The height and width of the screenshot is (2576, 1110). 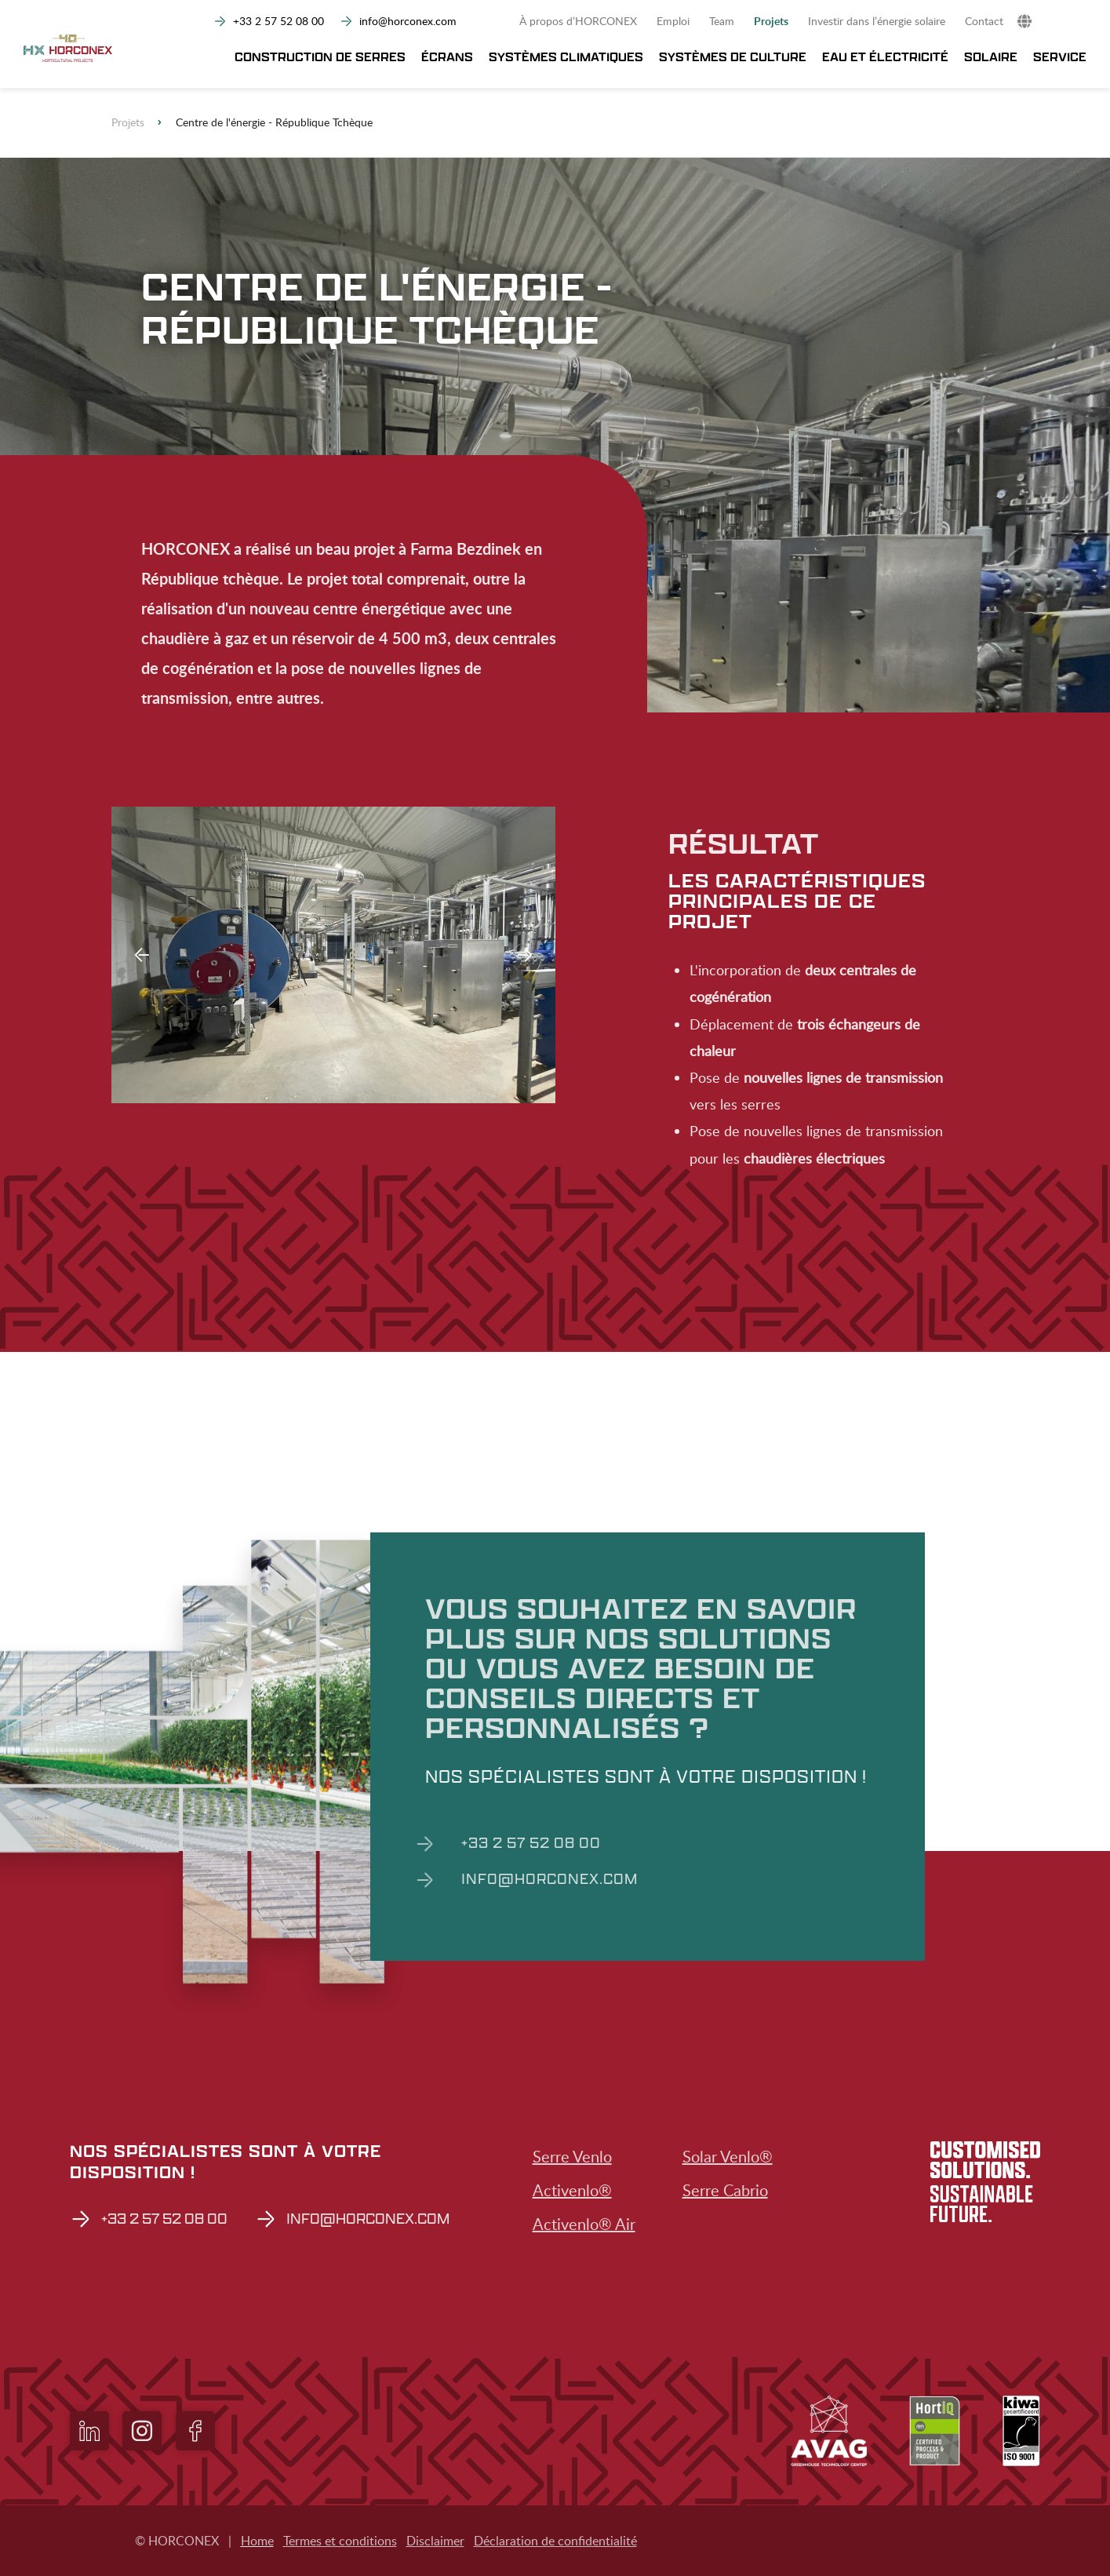 I want to click on Centre de l'énergie - République Tchèque, so click(x=274, y=122).